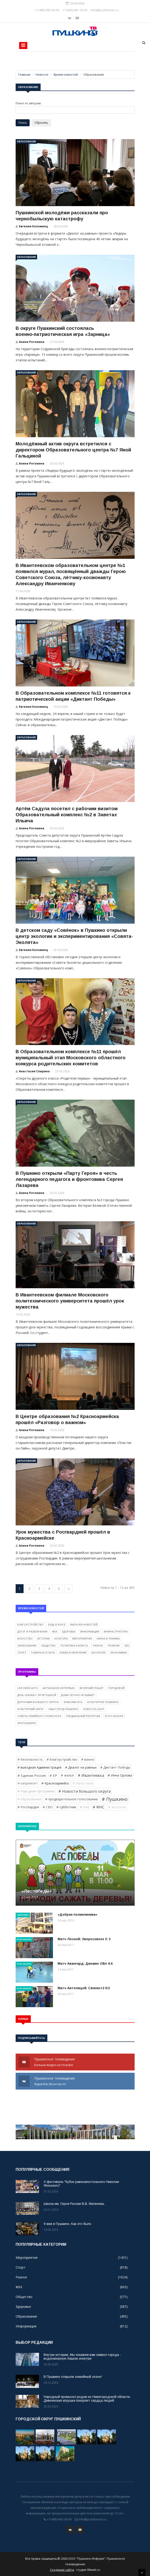 This screenshot has width=150, height=2576. What do you see at coordinates (63, 1709) in the screenshot?
I see `Наш город Пушкино` at bounding box center [63, 1709].